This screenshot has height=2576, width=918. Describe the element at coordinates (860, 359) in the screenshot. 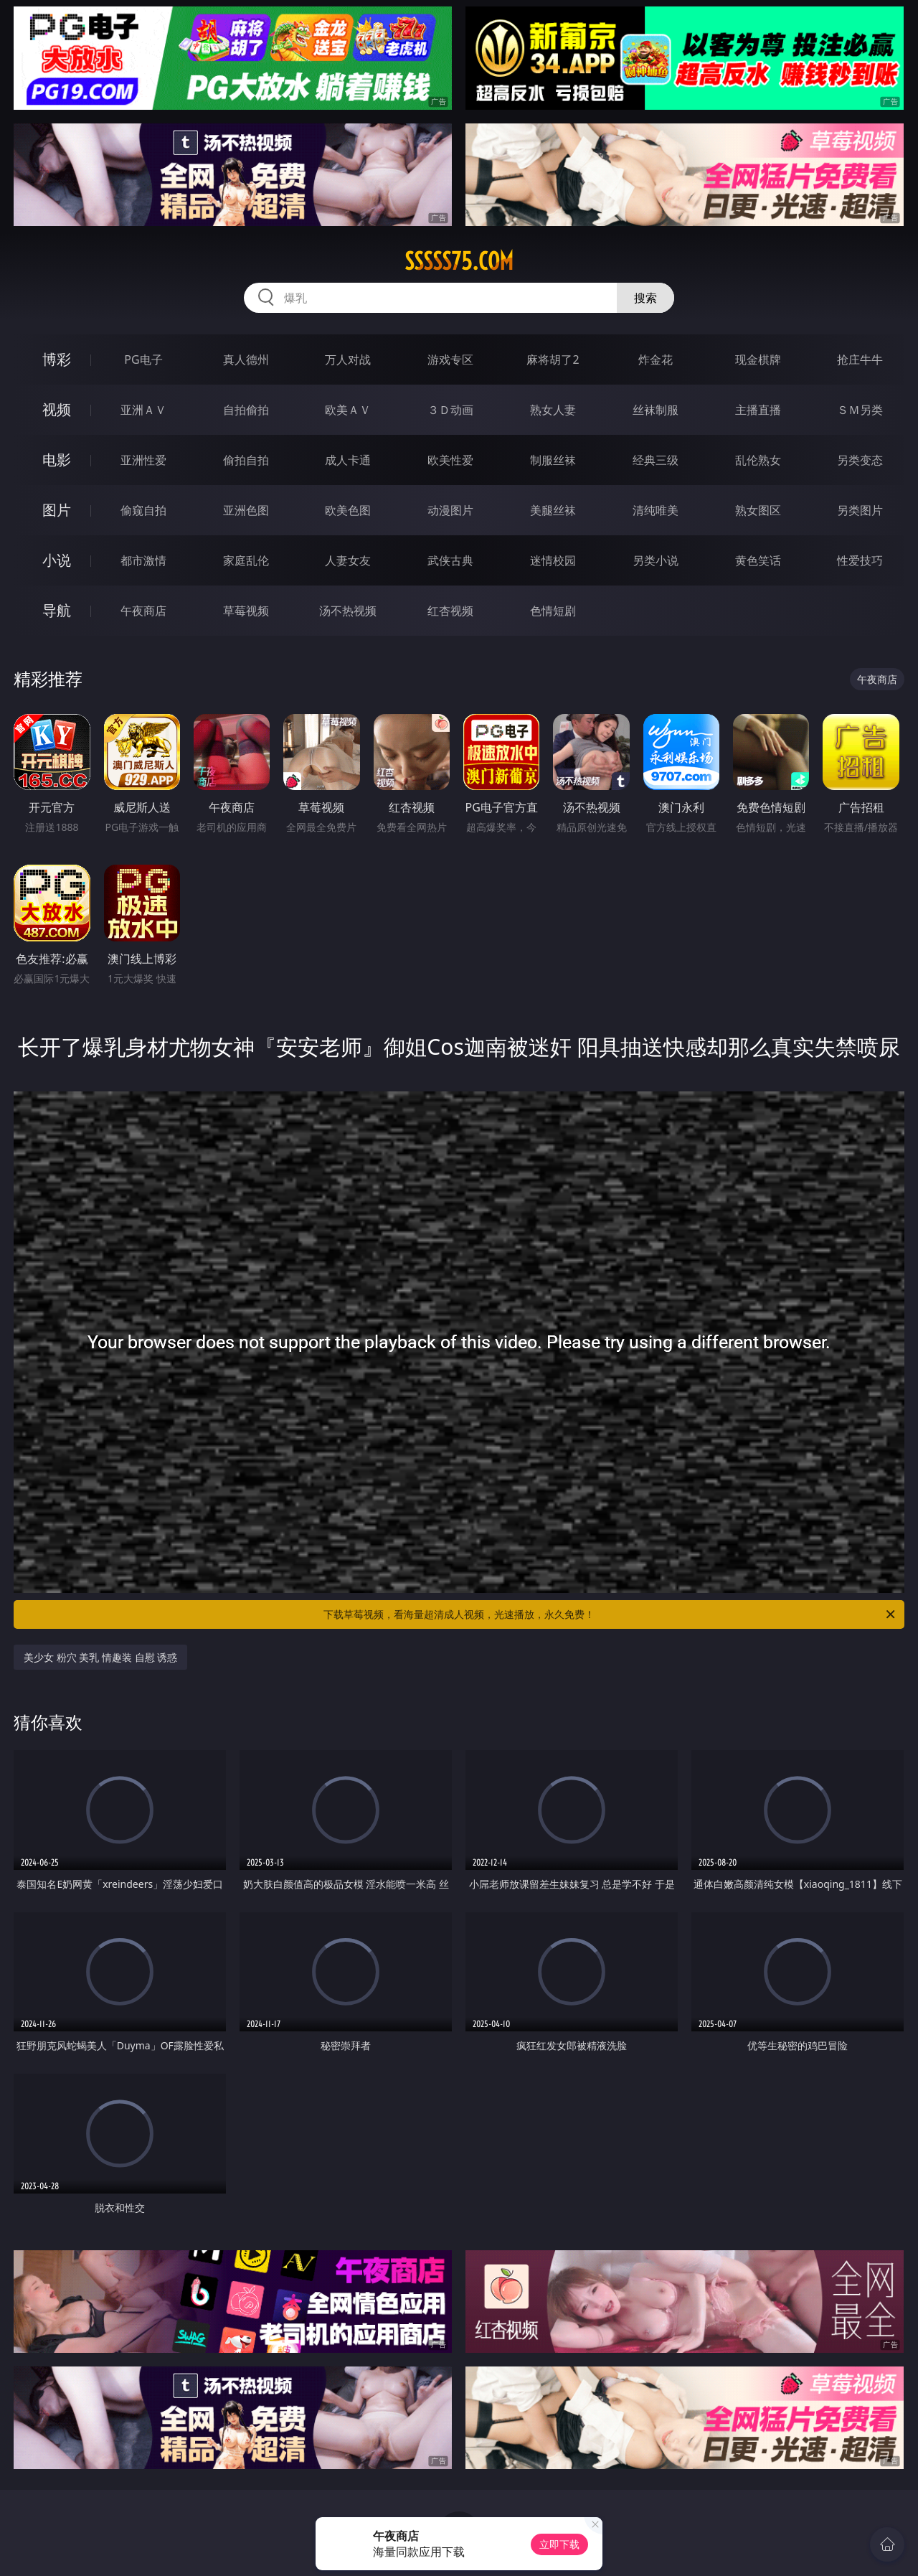

I see `抢庄牛牛` at that location.